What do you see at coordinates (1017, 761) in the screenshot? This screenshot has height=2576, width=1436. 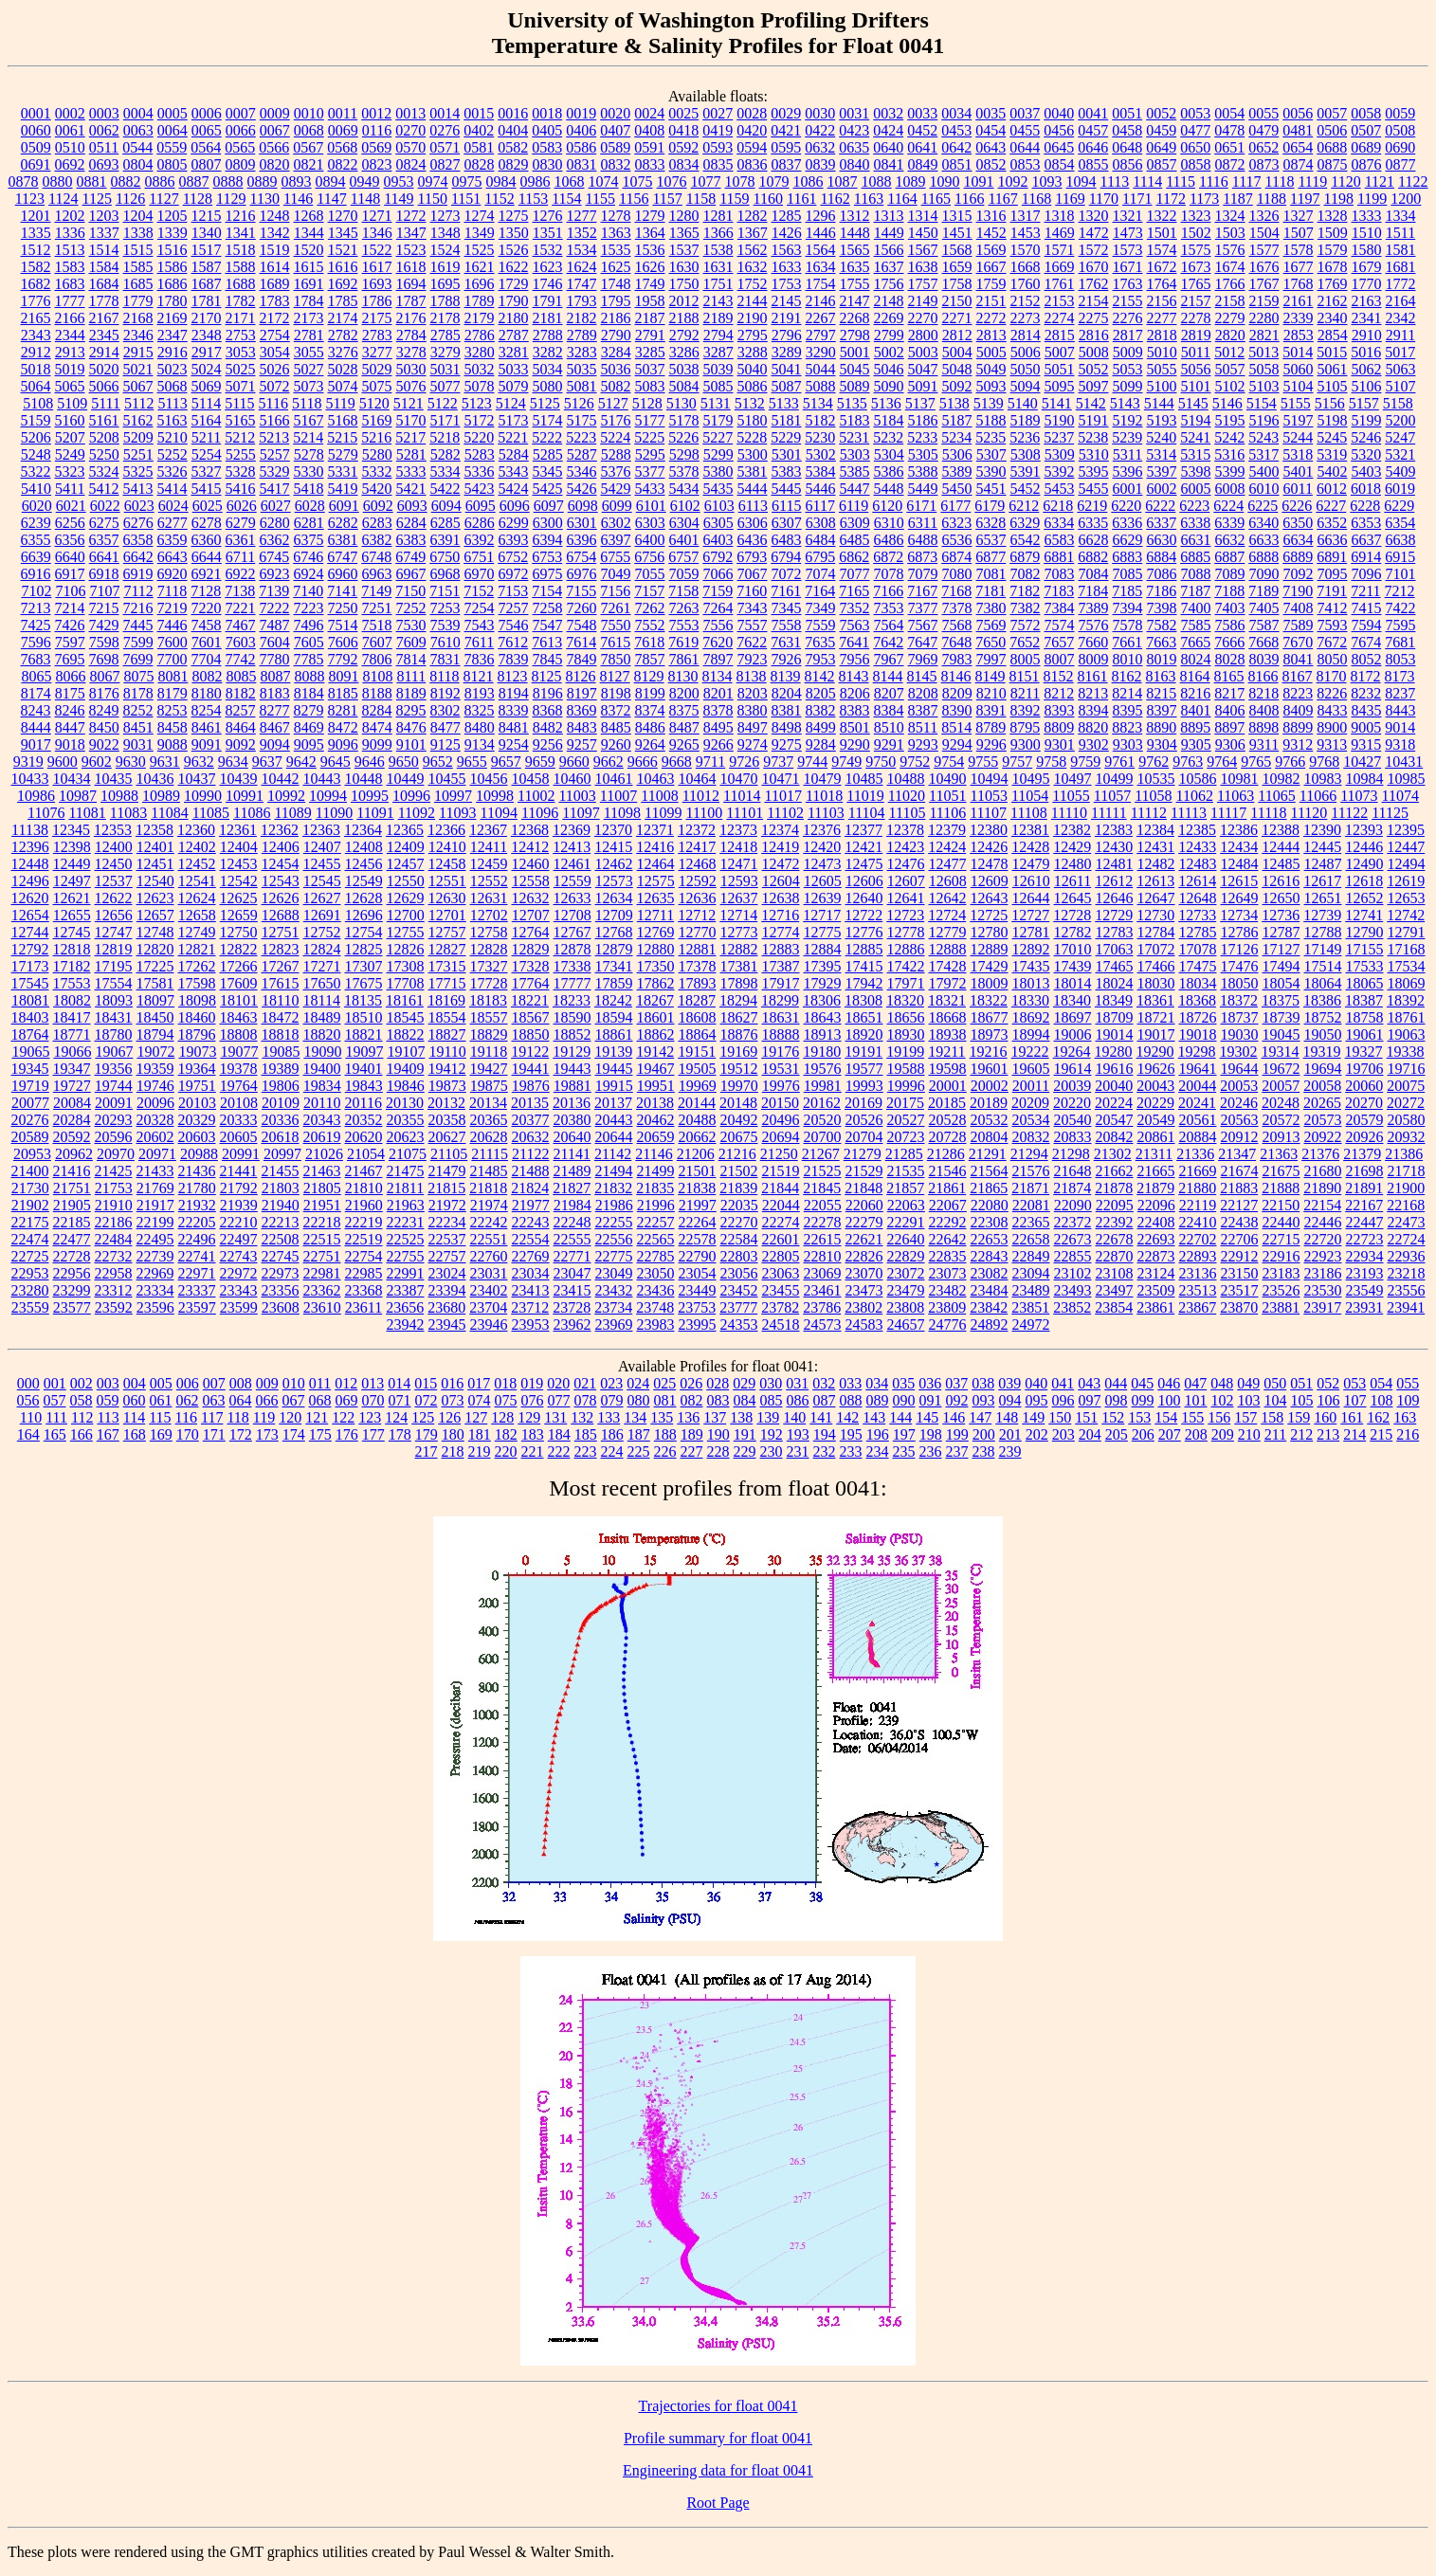 I see `9757` at bounding box center [1017, 761].